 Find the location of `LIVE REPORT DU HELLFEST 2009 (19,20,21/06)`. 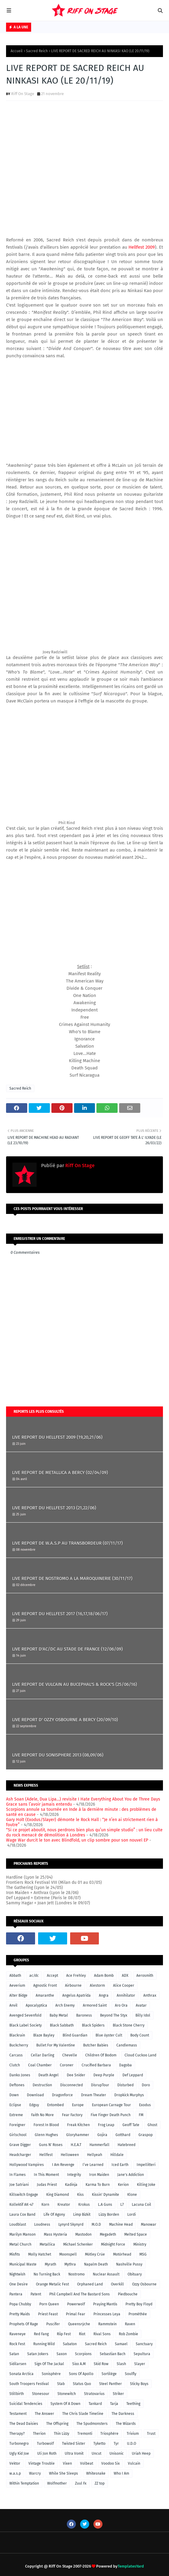

LIVE REPORT DU HELLFEST 2009 (19,20,21/06) is located at coordinates (57, 1437).